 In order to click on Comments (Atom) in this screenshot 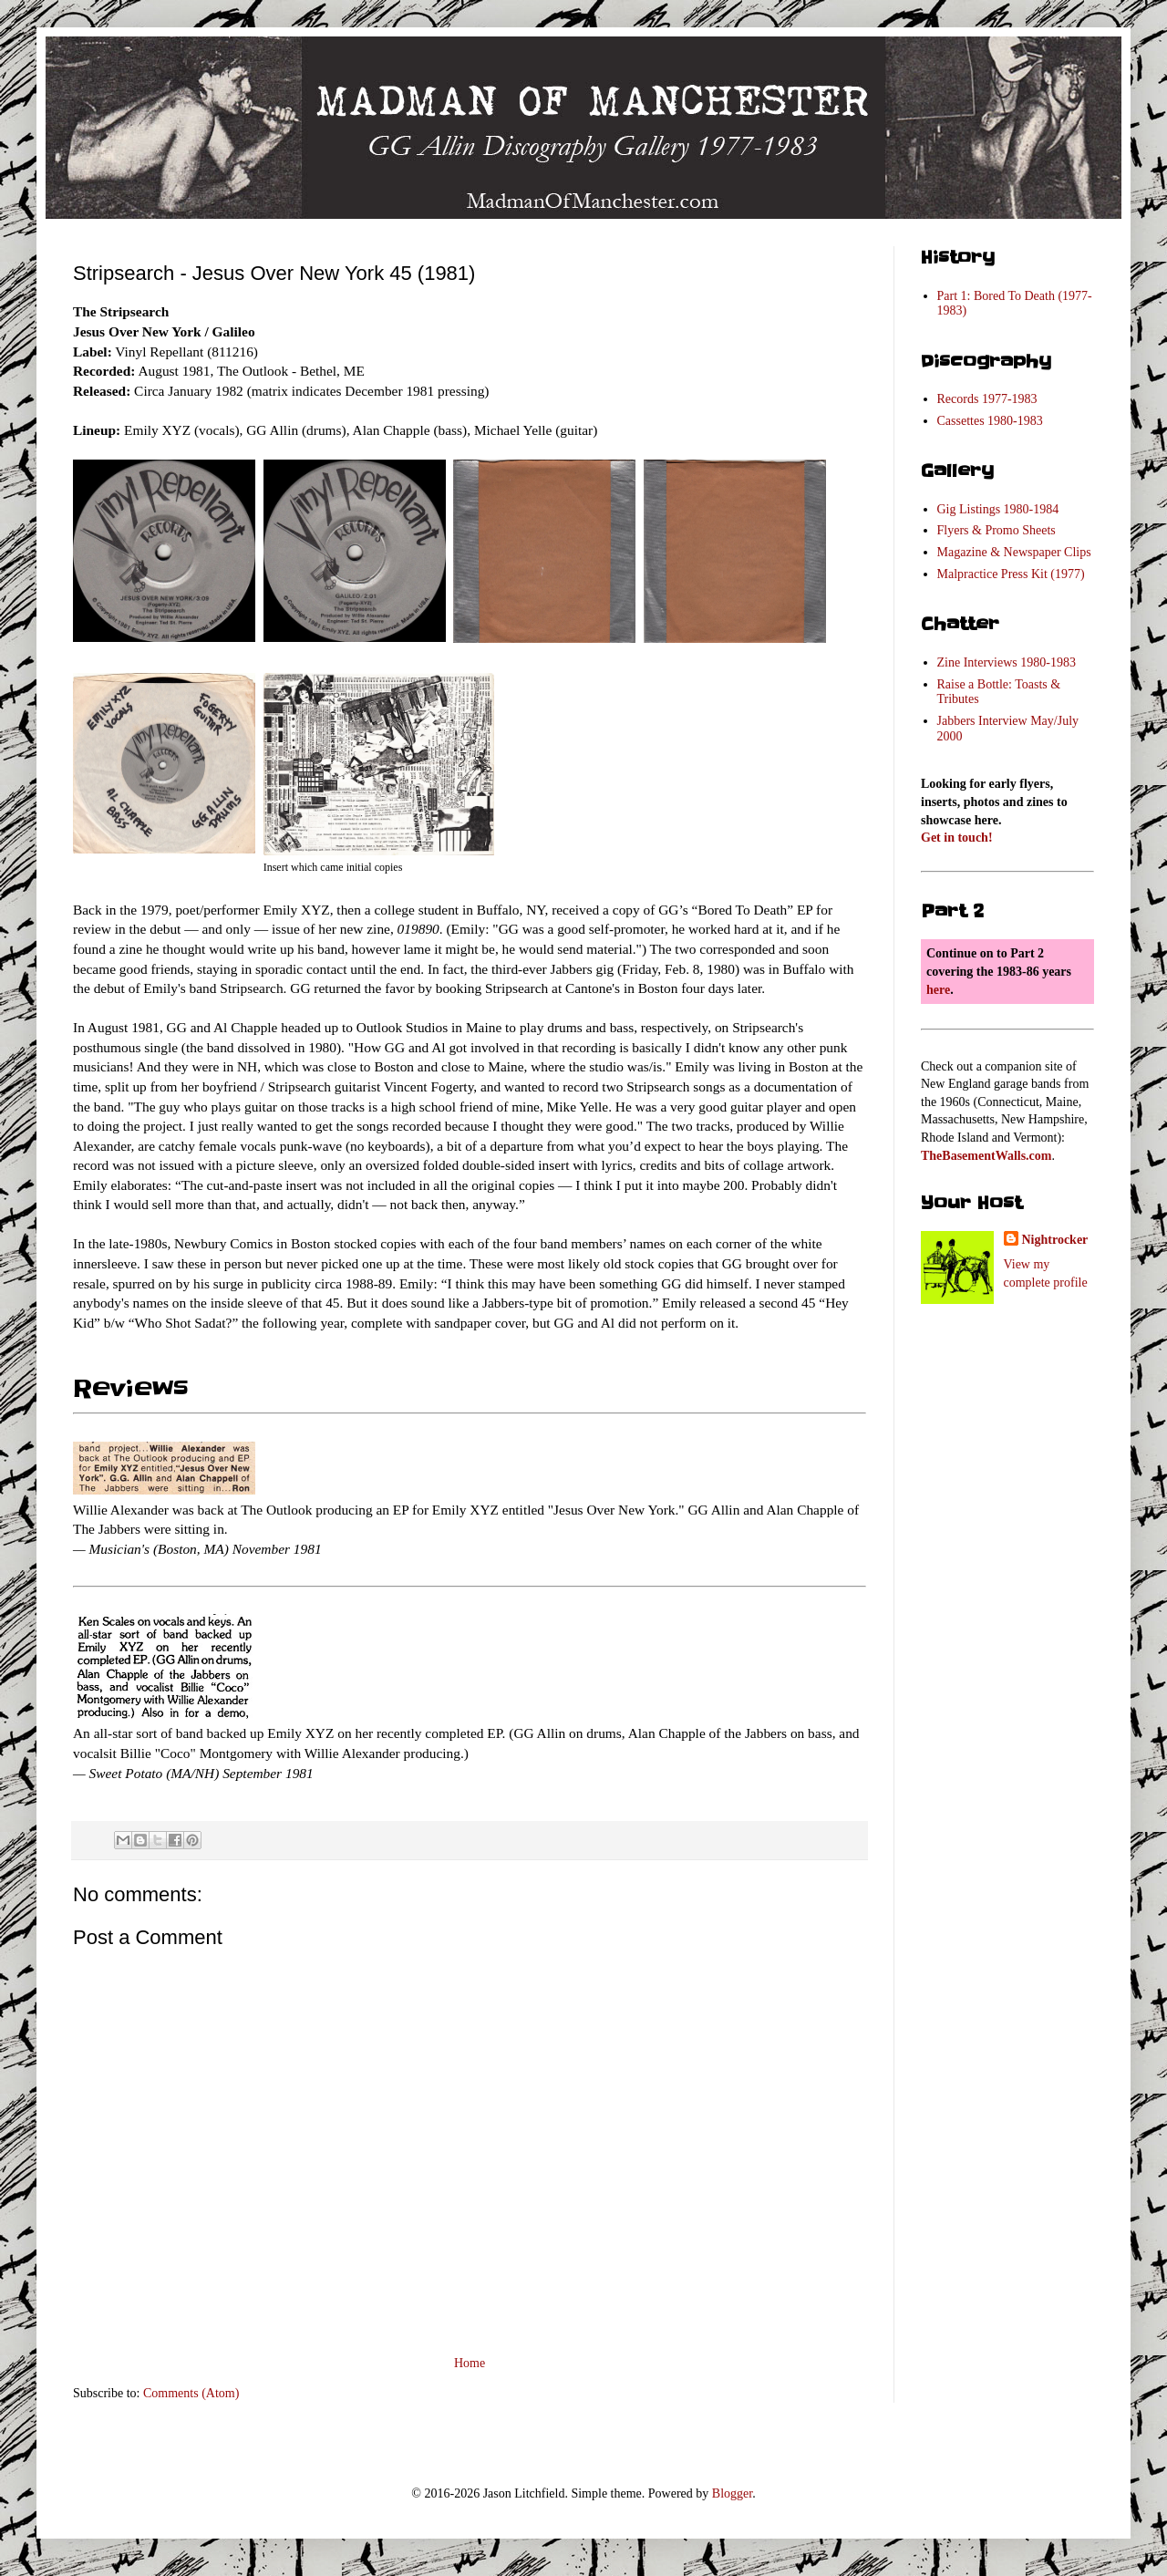, I will do `click(191, 2393)`.